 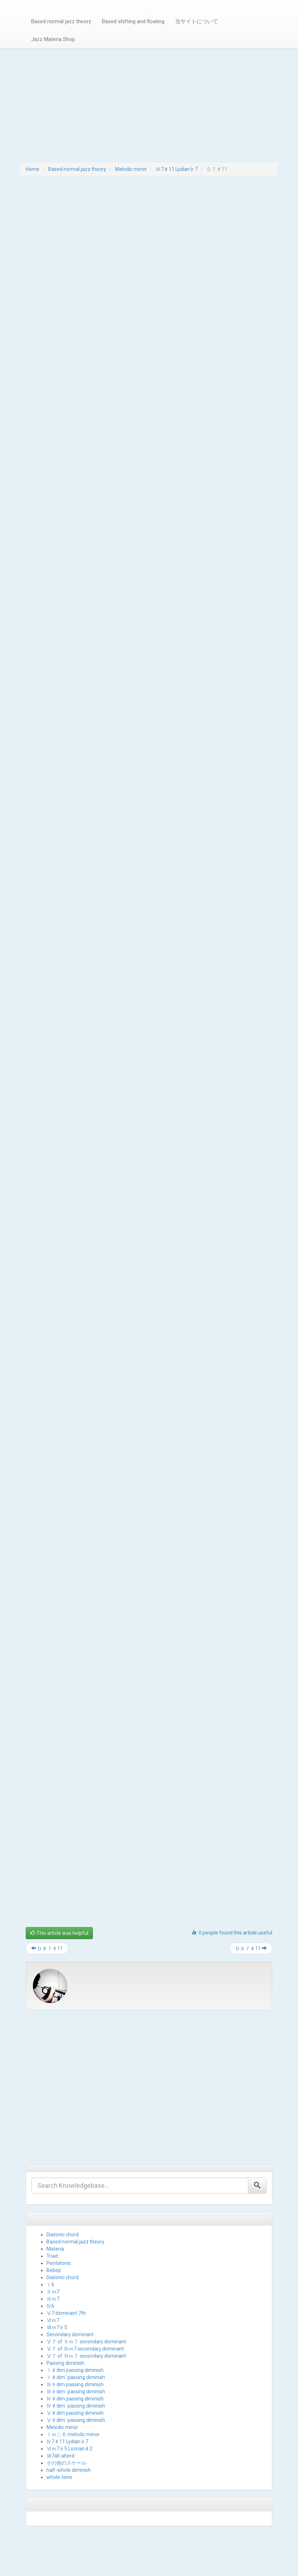 What do you see at coordinates (55, 2249) in the screenshot?
I see `Materia` at bounding box center [55, 2249].